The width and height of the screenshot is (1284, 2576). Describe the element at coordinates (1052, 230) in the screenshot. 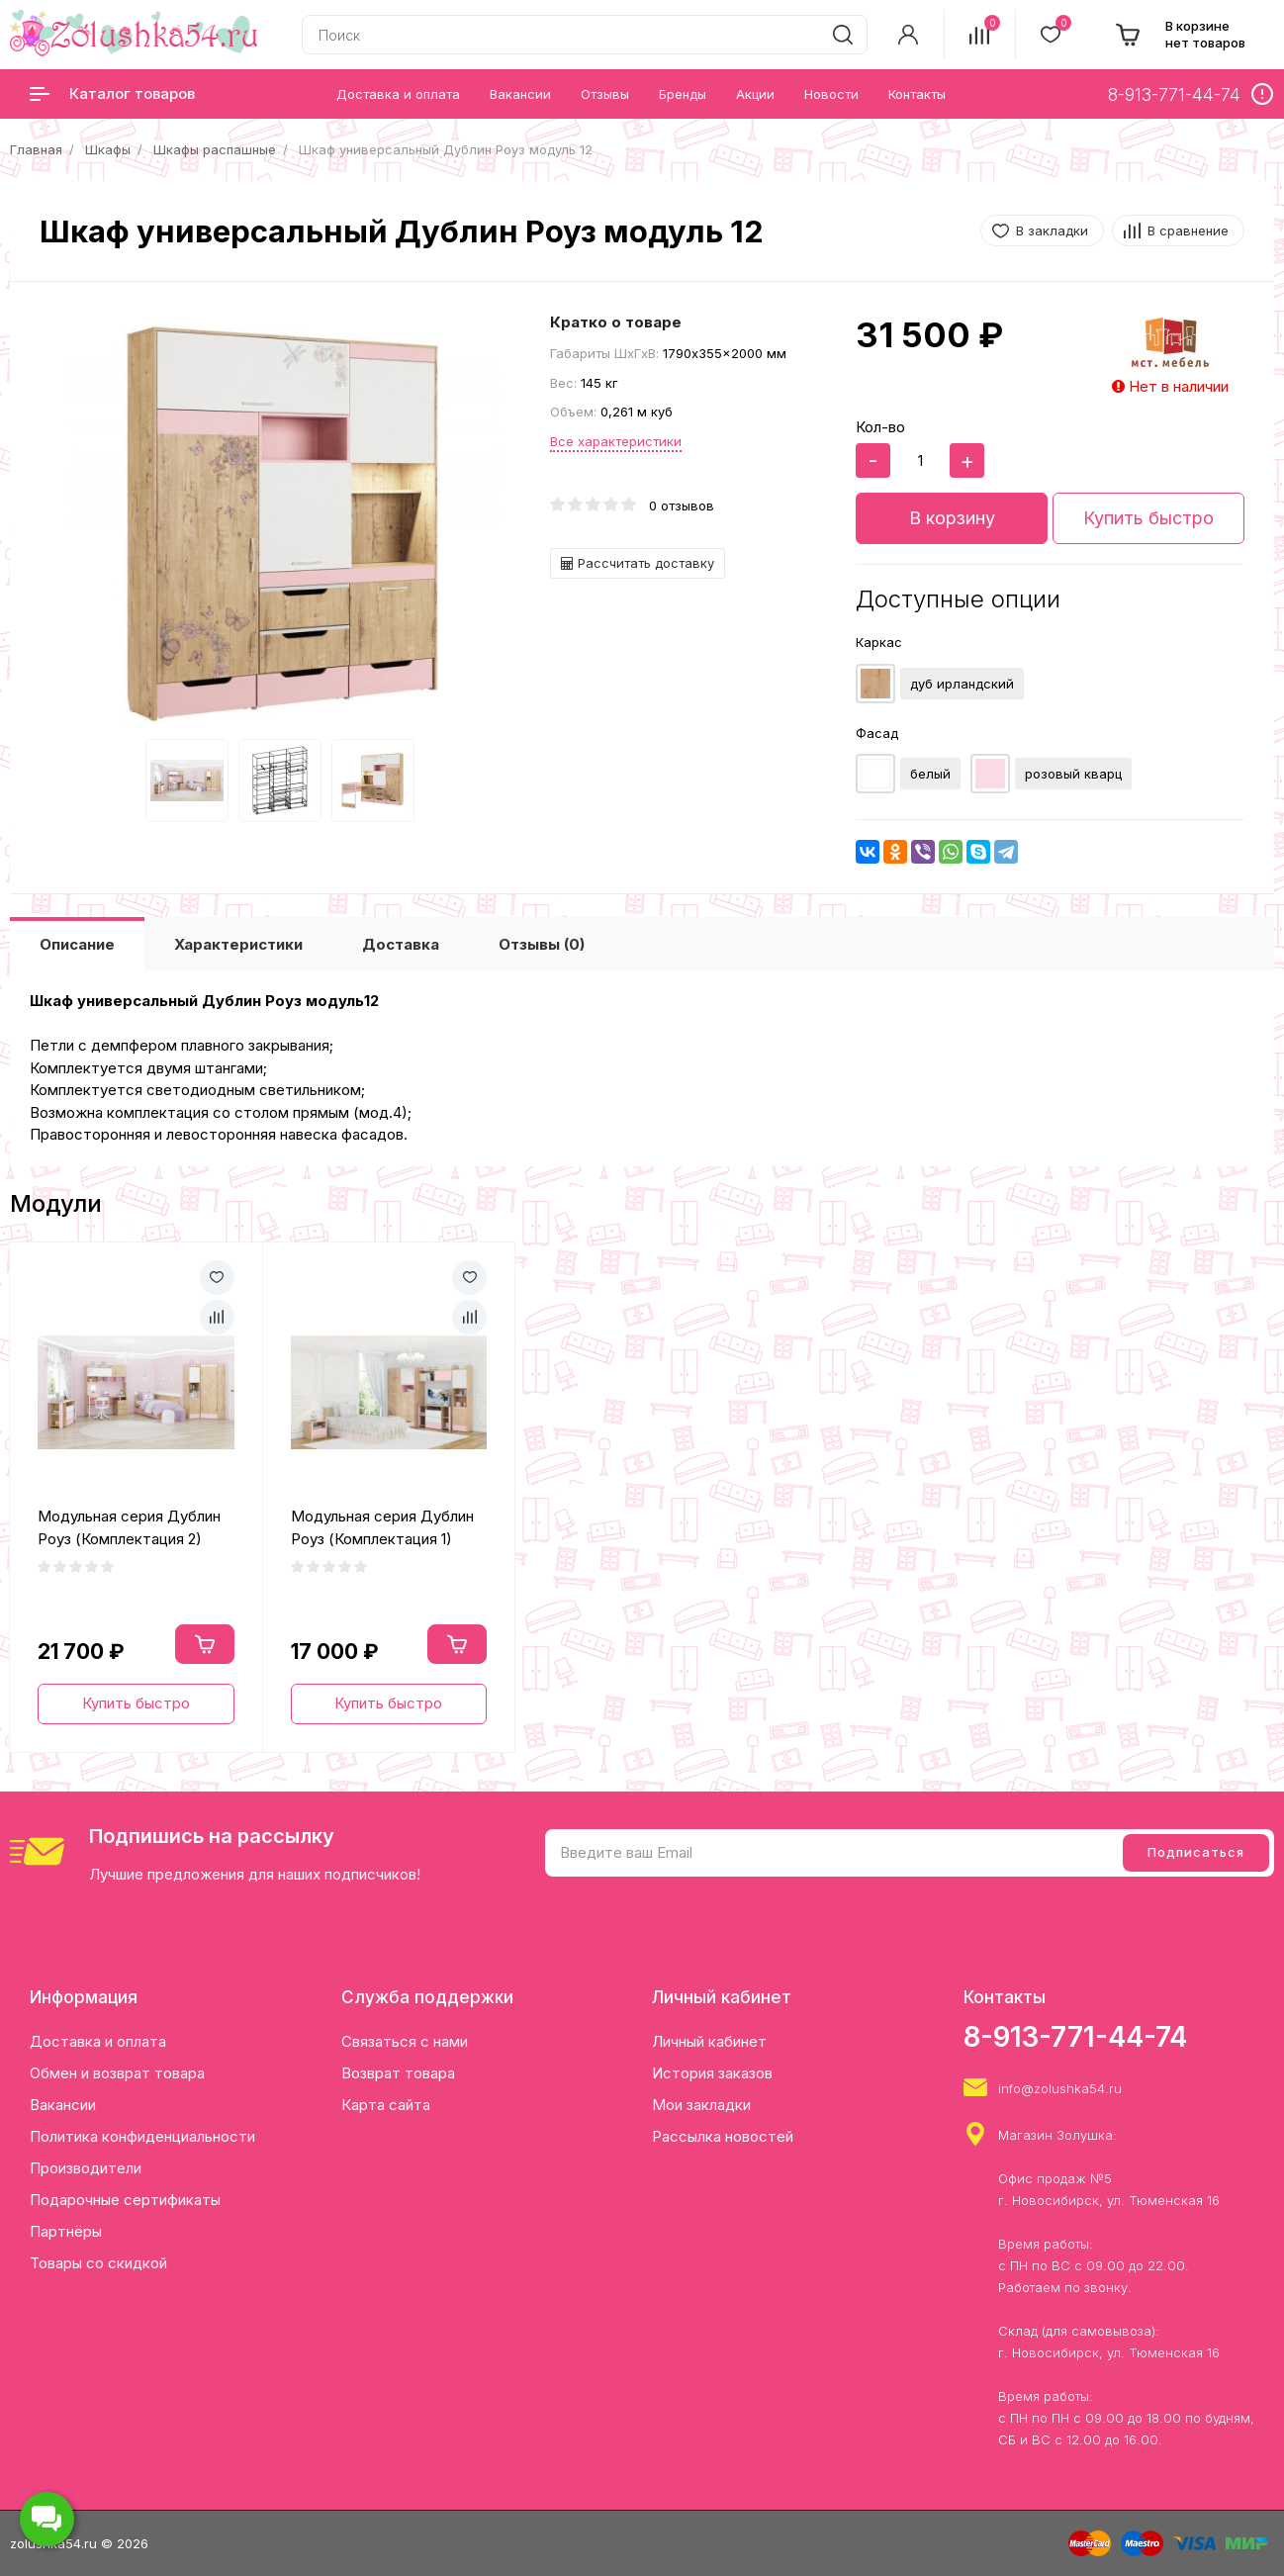

I see `В закладки` at that location.